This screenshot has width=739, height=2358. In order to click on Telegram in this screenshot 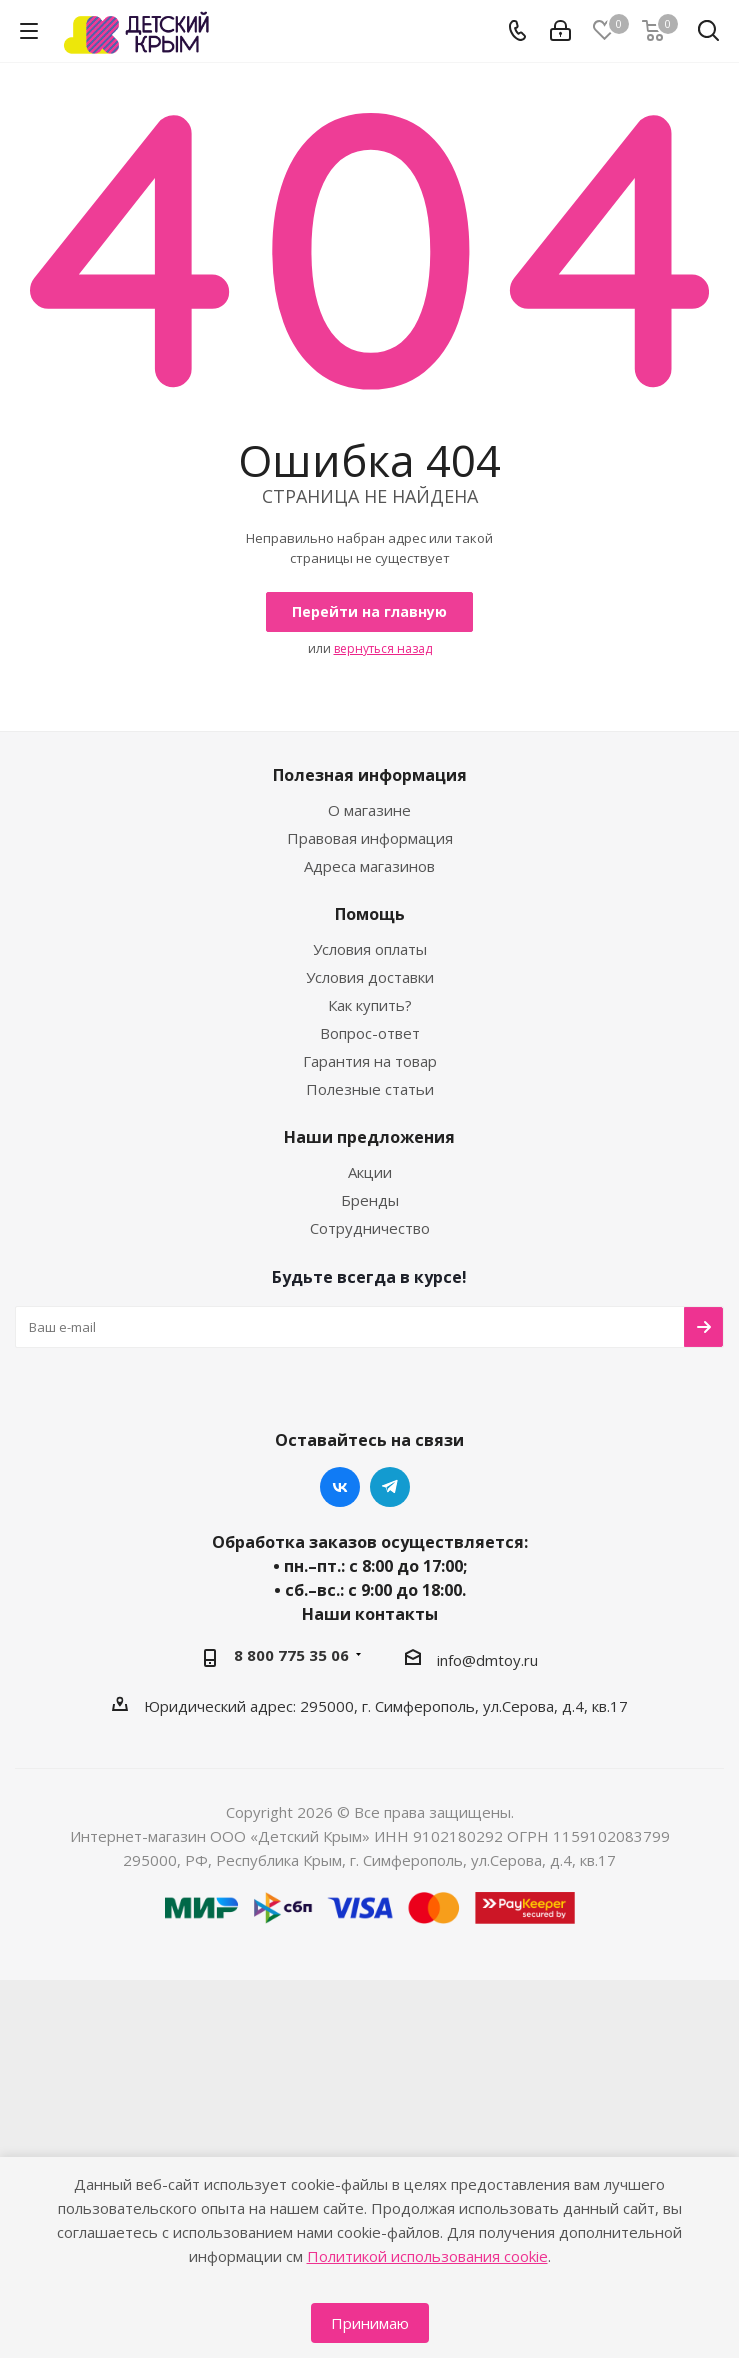, I will do `click(390, 1487)`.